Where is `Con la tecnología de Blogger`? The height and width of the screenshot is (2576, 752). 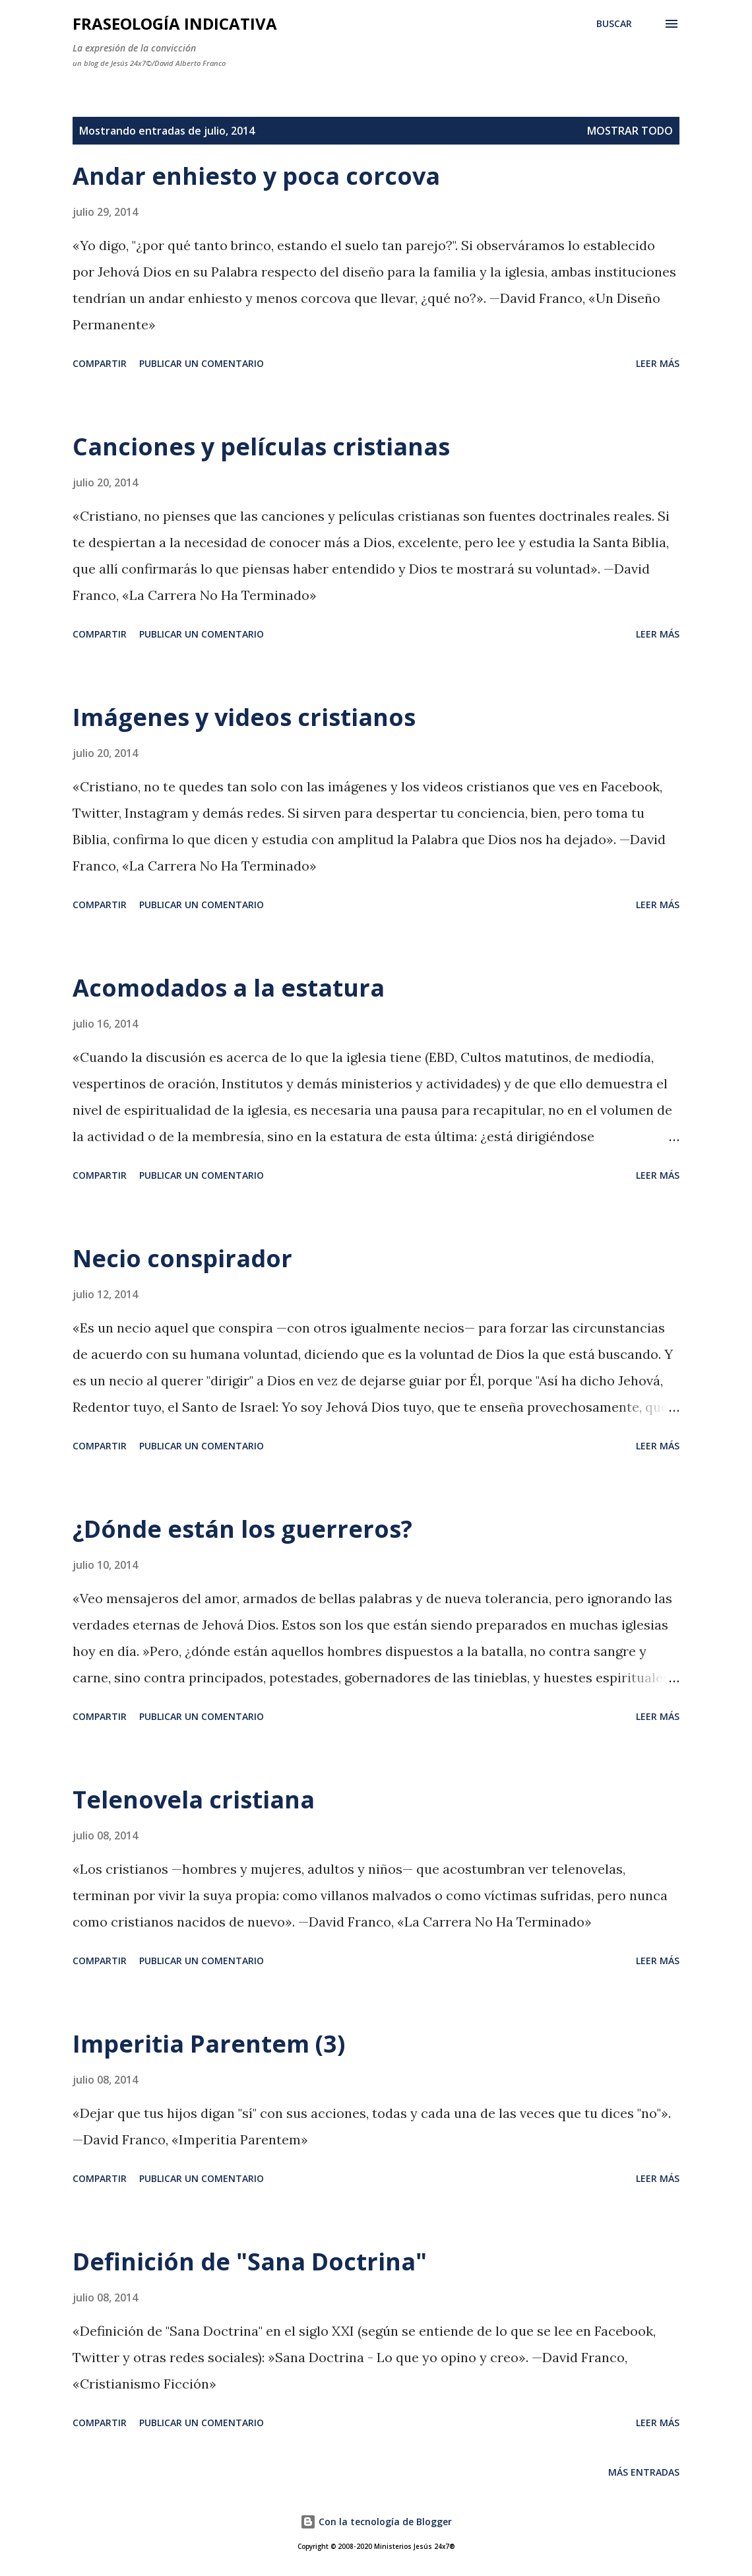 Con la tecnología de Blogger is located at coordinates (376, 2521).